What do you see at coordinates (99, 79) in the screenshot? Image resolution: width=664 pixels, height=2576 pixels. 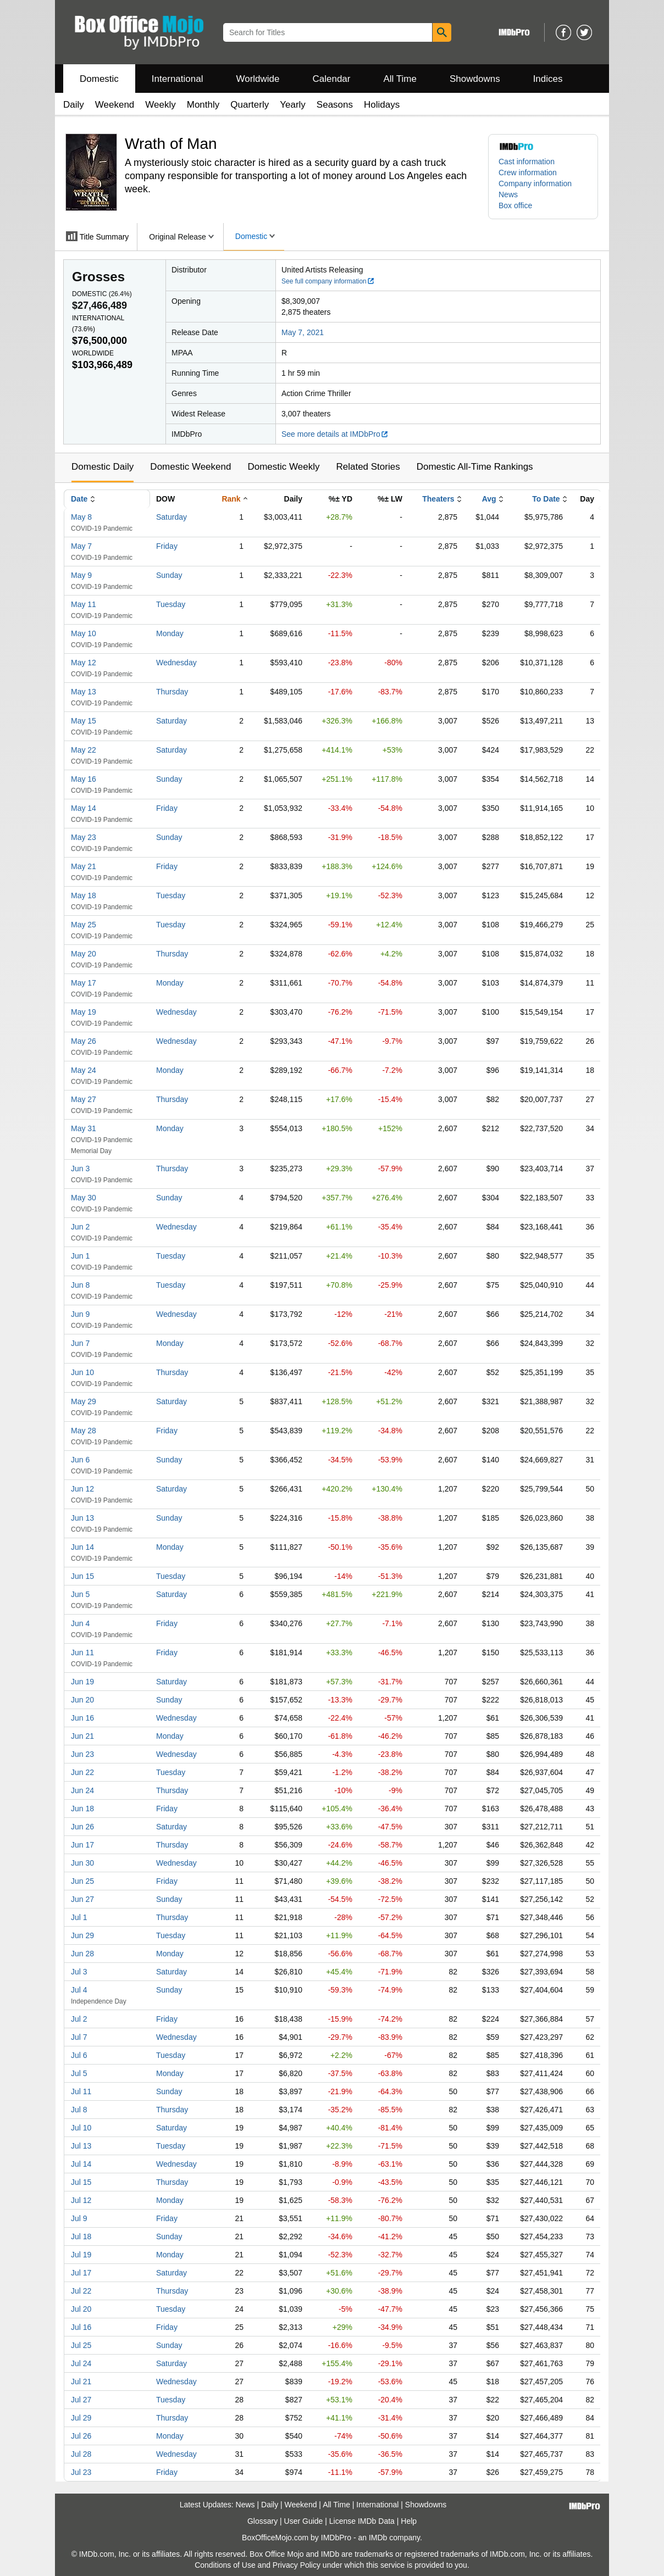 I see `Domestic` at bounding box center [99, 79].